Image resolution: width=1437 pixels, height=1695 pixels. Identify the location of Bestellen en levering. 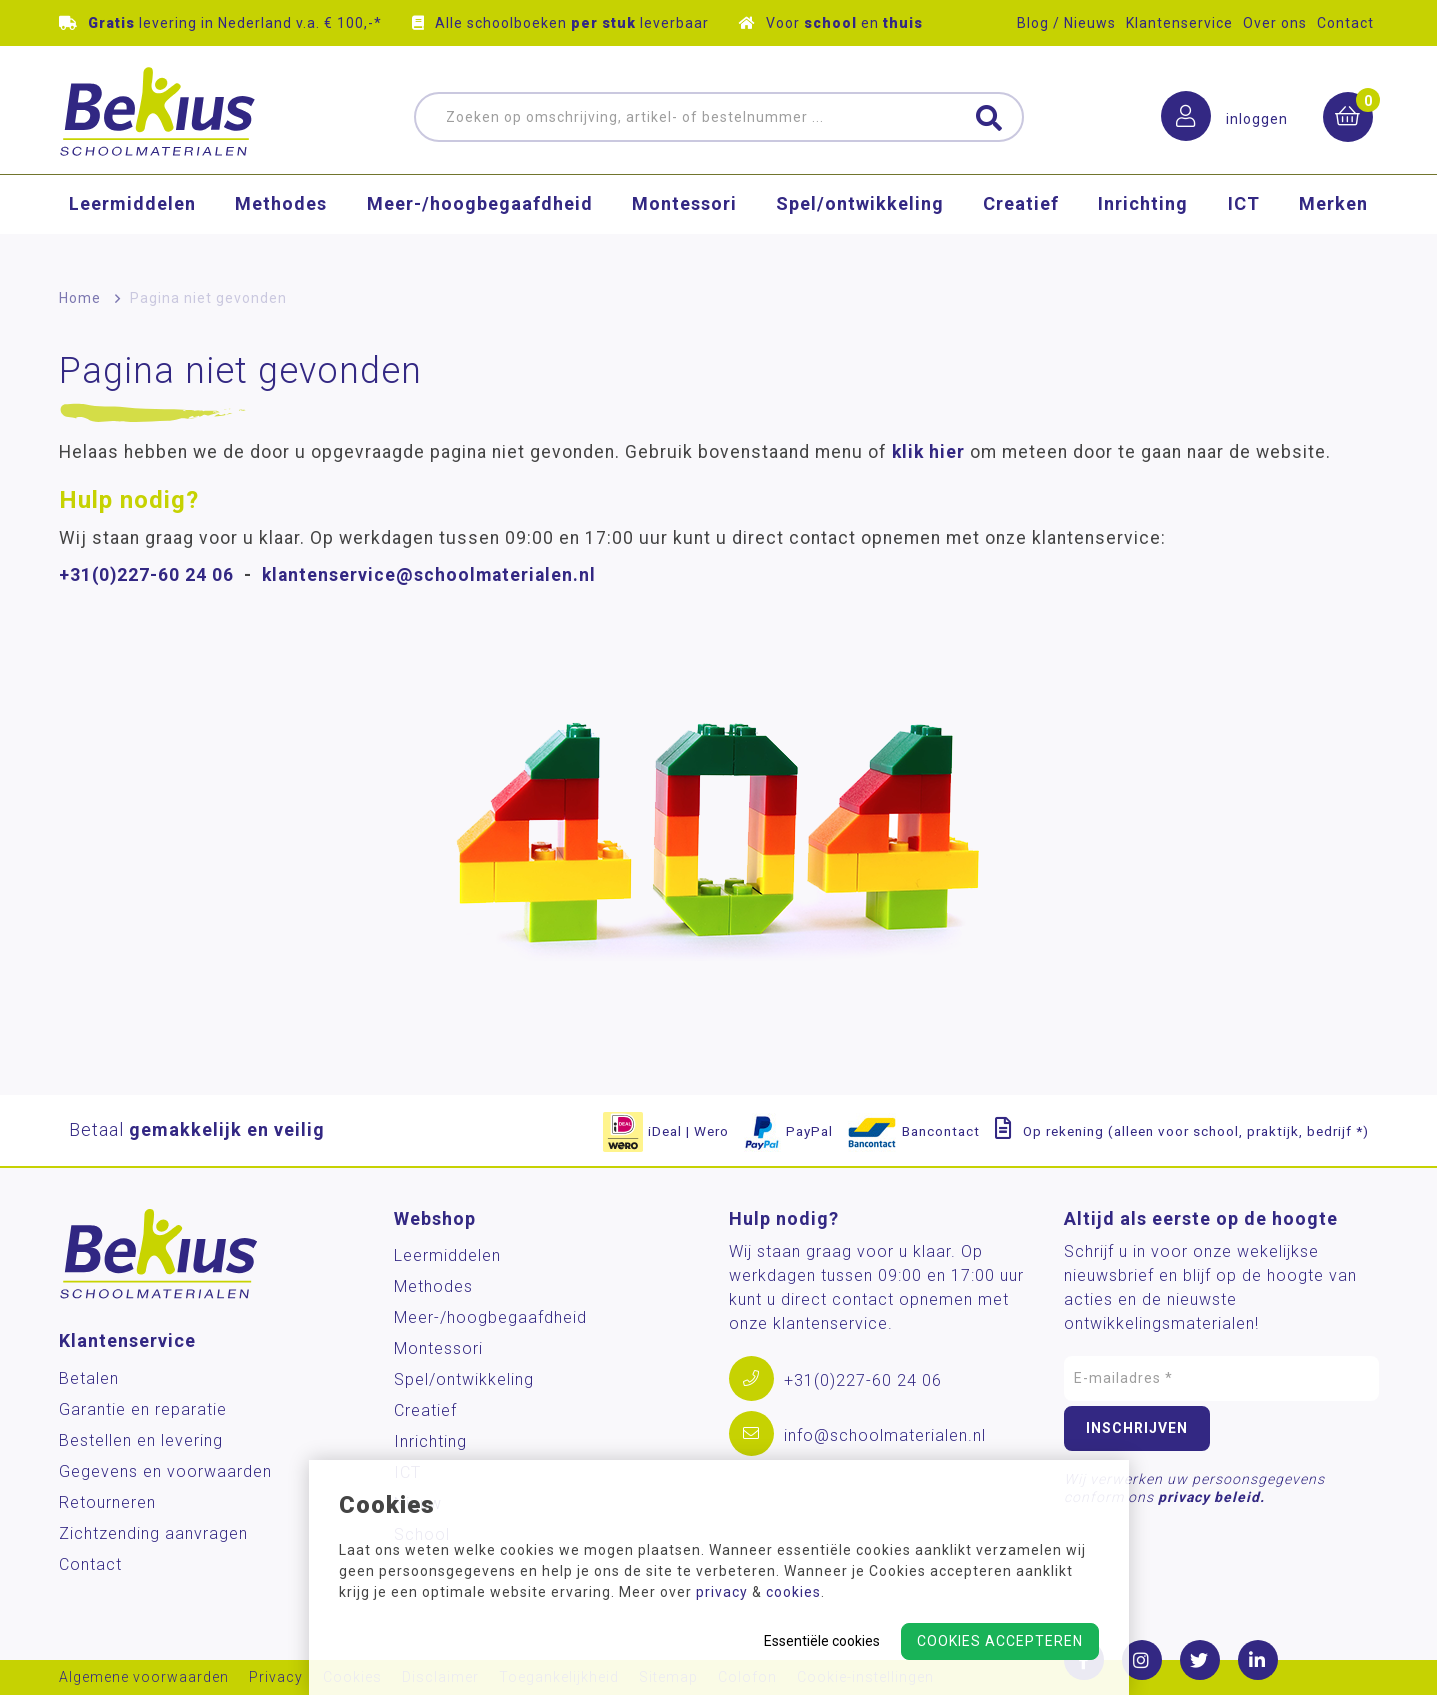
(141, 1440).